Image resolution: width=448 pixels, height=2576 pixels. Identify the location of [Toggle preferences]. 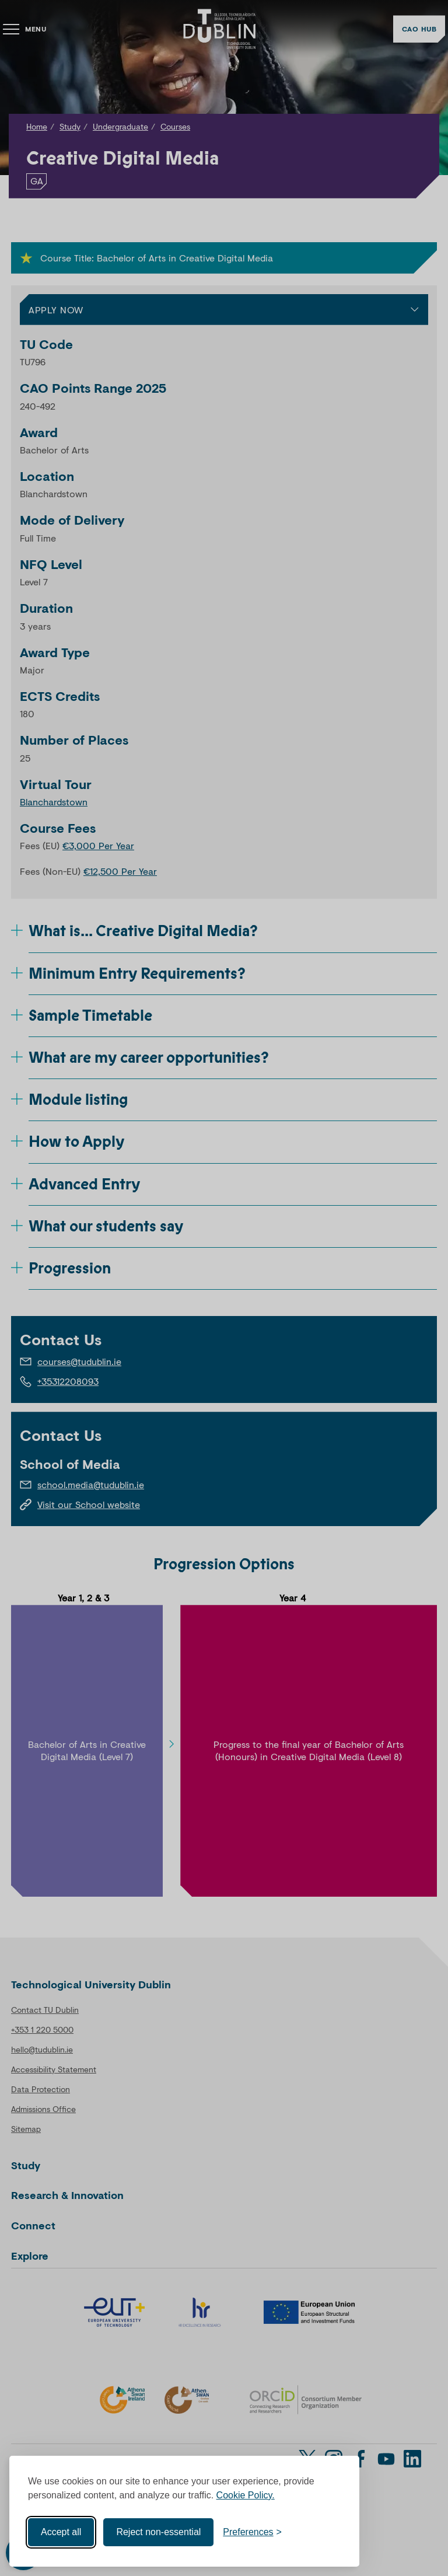
(252, 2532).